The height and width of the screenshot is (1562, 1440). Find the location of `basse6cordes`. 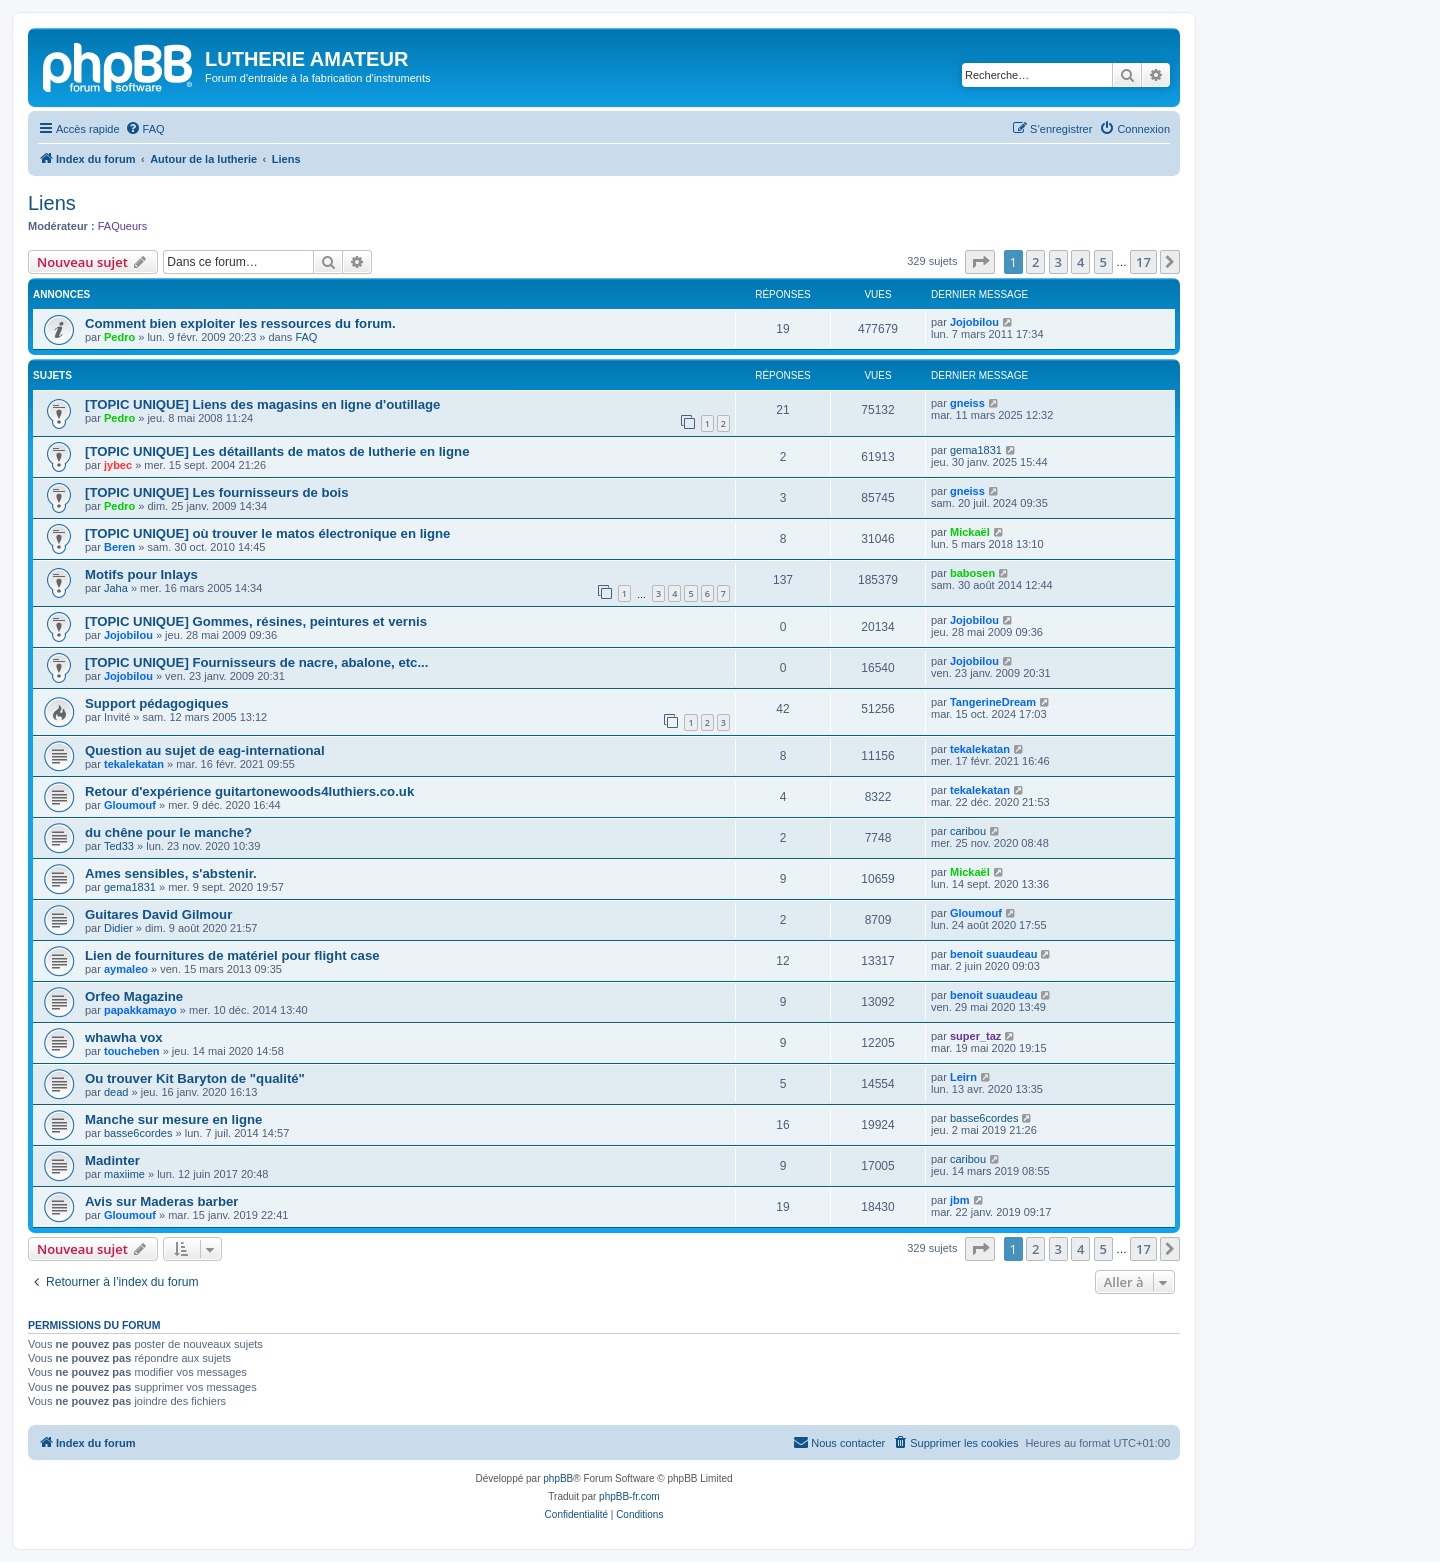

basse6cordes is located at coordinates (138, 1133).